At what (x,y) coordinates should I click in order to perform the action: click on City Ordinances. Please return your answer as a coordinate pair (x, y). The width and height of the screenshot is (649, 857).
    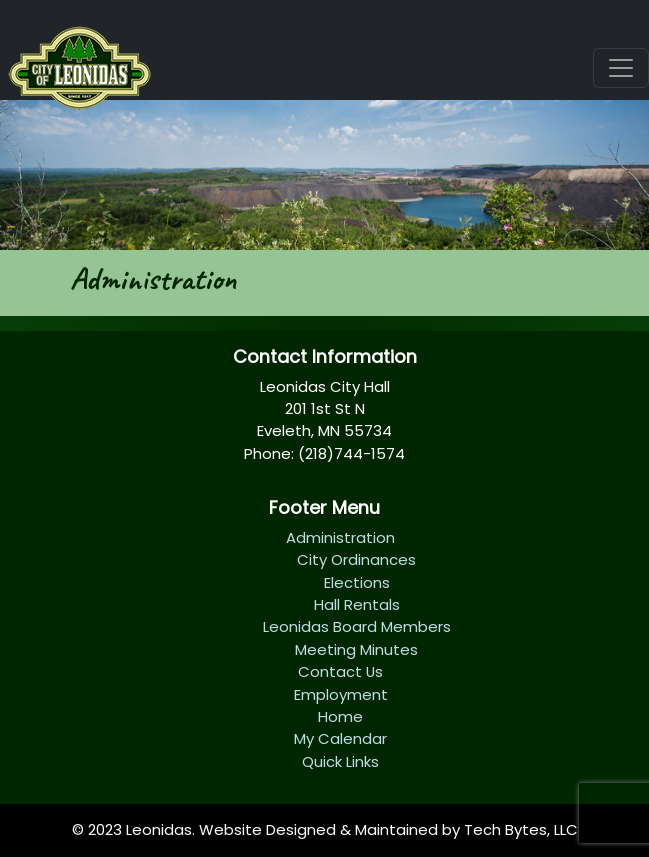
    Looking at the image, I should click on (356, 559).